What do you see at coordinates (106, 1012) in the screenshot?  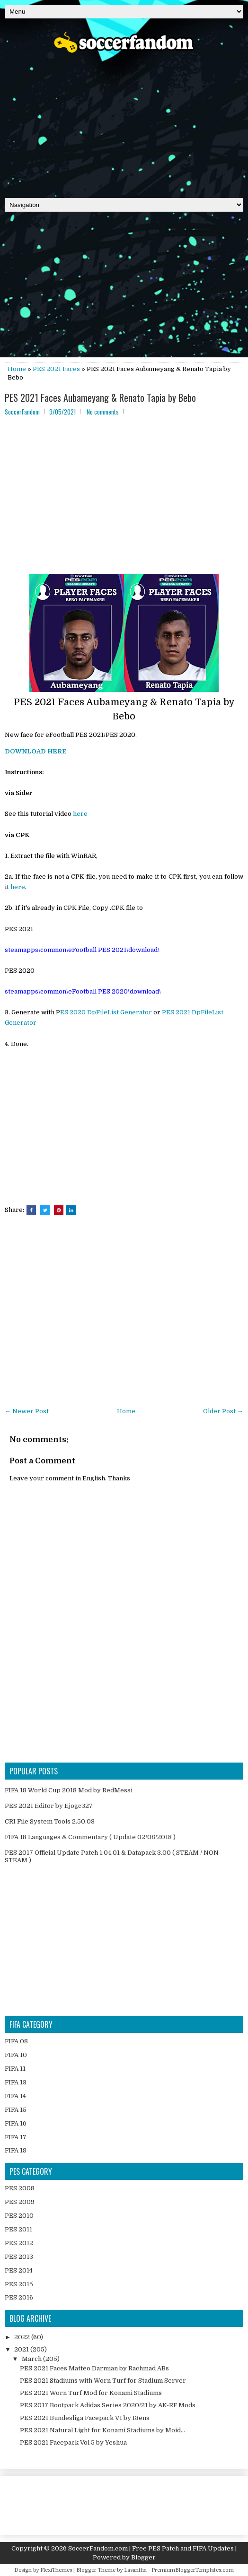 I see `ES 2020 DpFileList Generator` at bounding box center [106, 1012].